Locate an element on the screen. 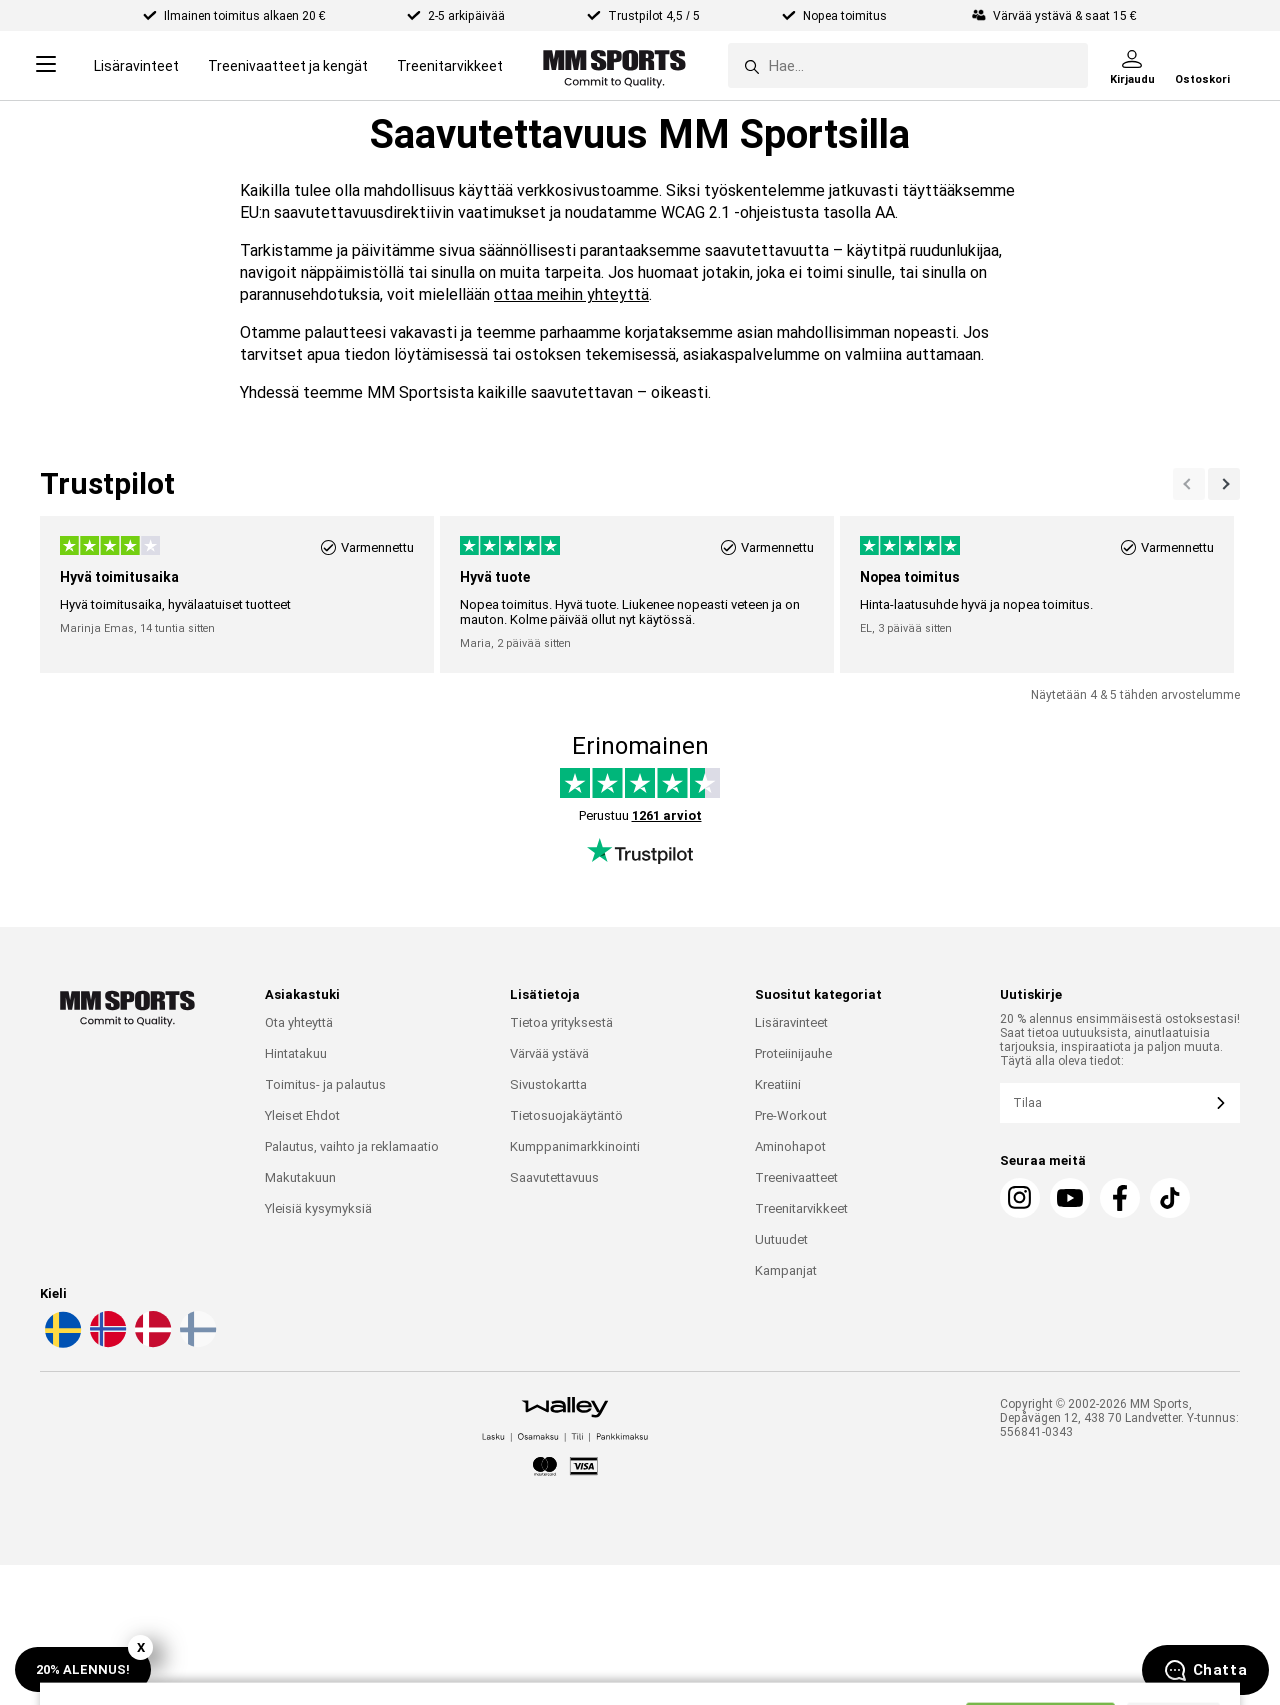  Toimitus- ja palautus is located at coordinates (325, 1084).